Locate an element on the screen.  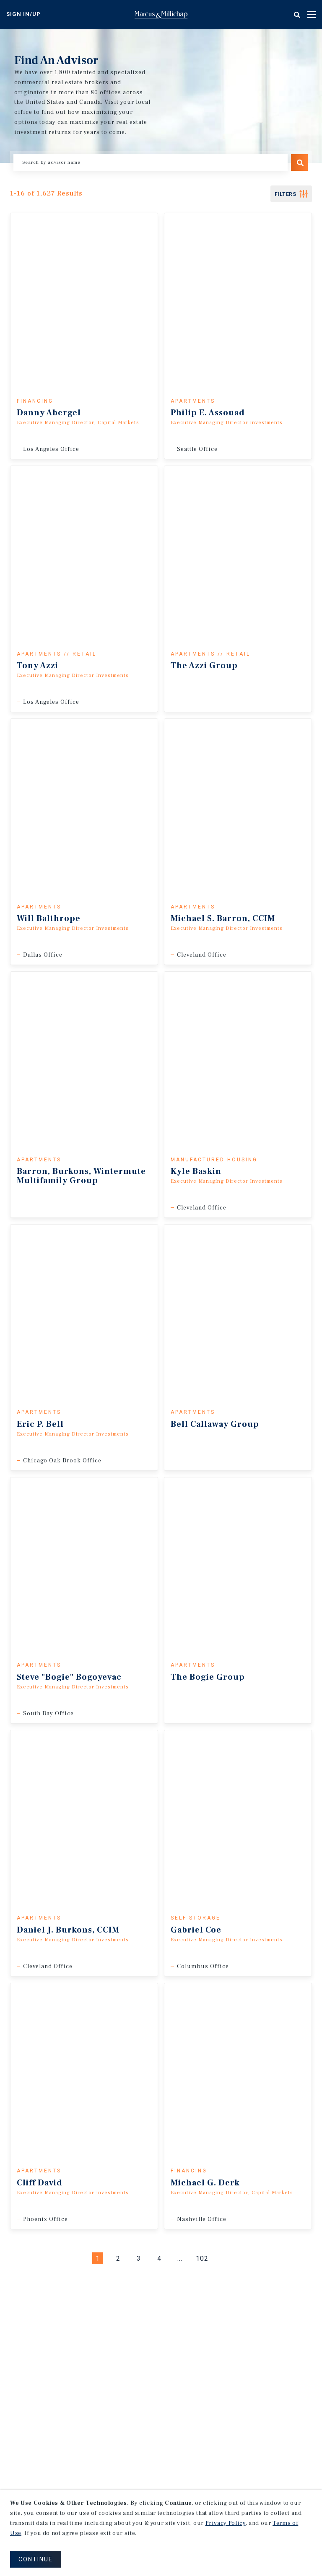
Privacy Policy is located at coordinates (225, 2523).